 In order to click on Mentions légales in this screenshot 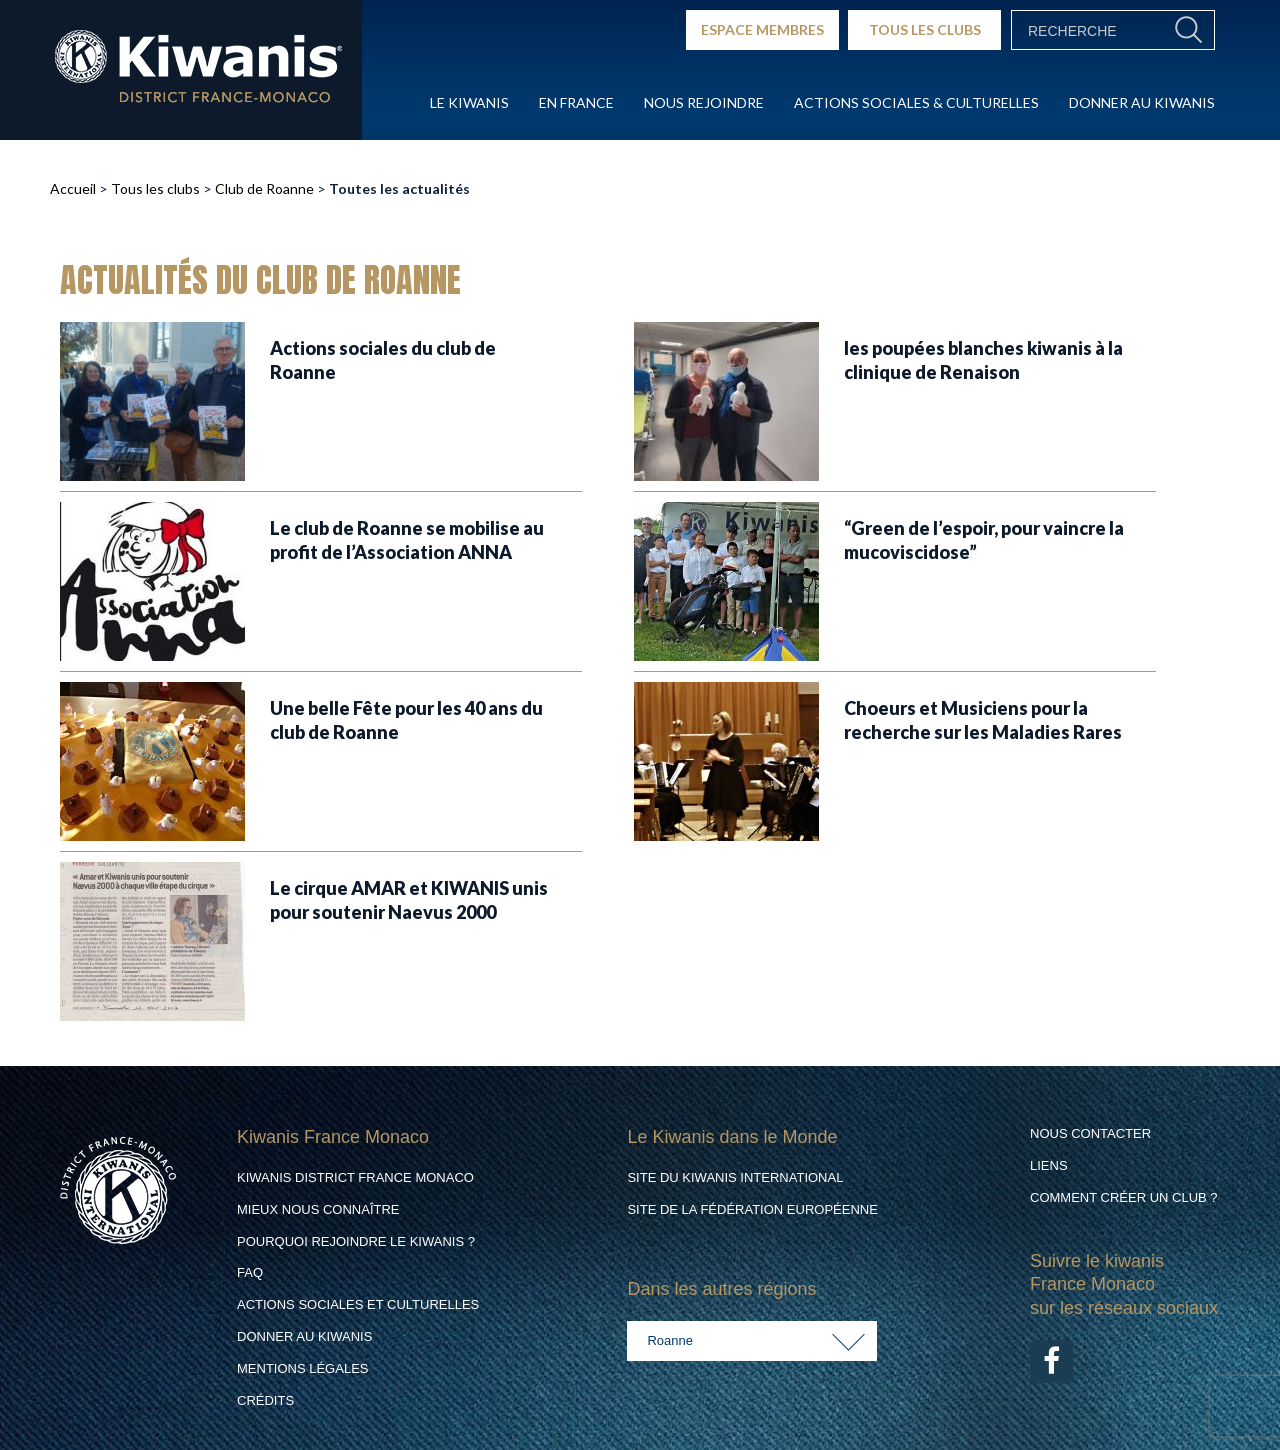, I will do `click(302, 1368)`.